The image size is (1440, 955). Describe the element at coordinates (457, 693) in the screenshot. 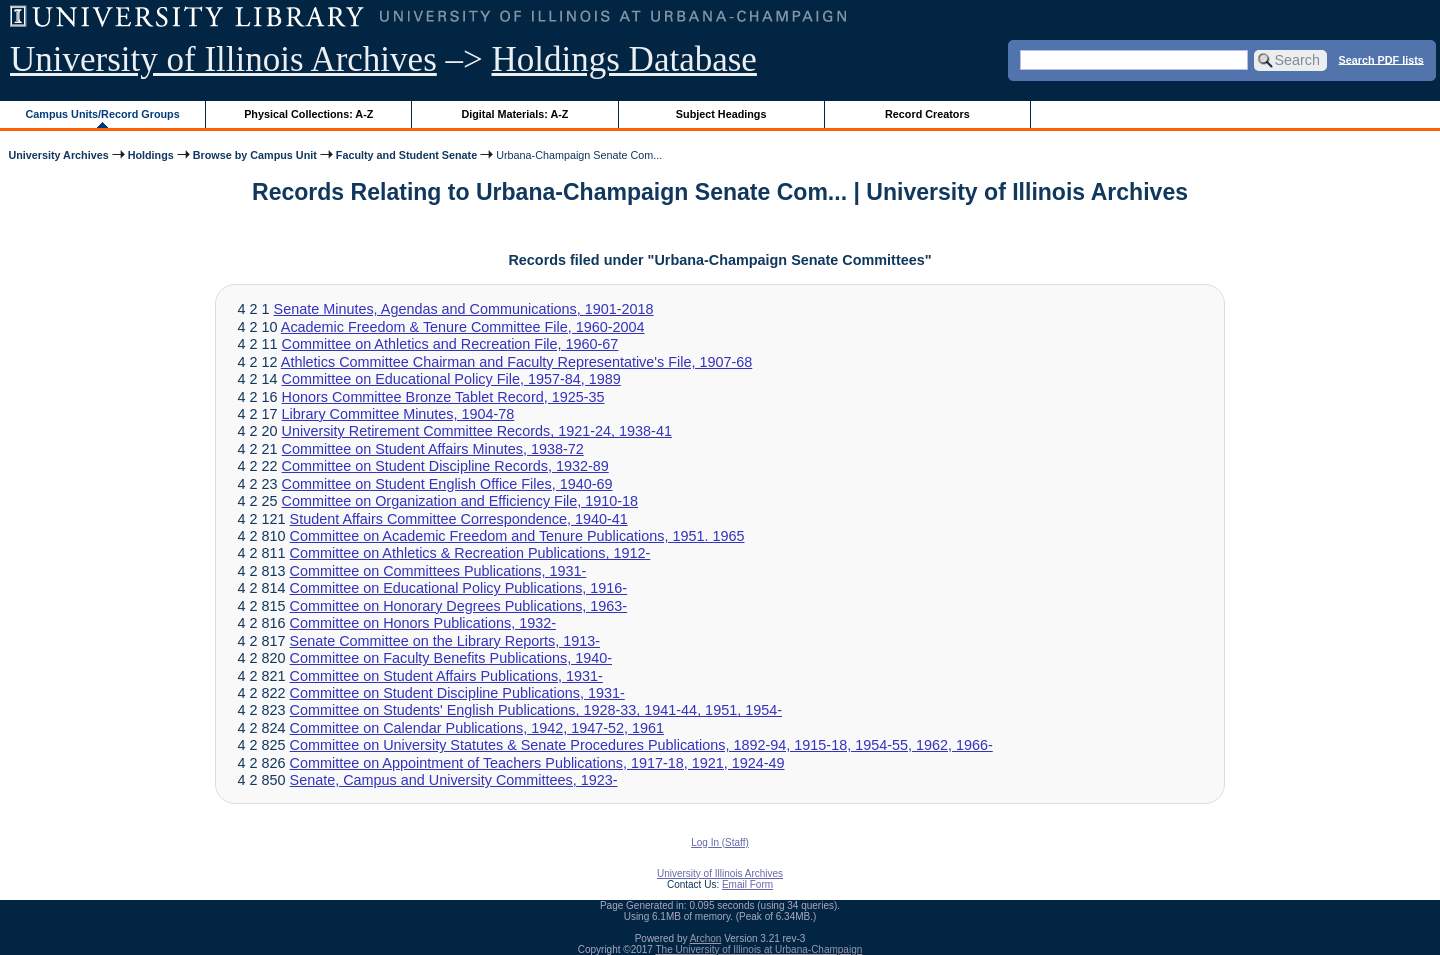

I see `Committee on Student Discipline Publications, 1931-` at that location.